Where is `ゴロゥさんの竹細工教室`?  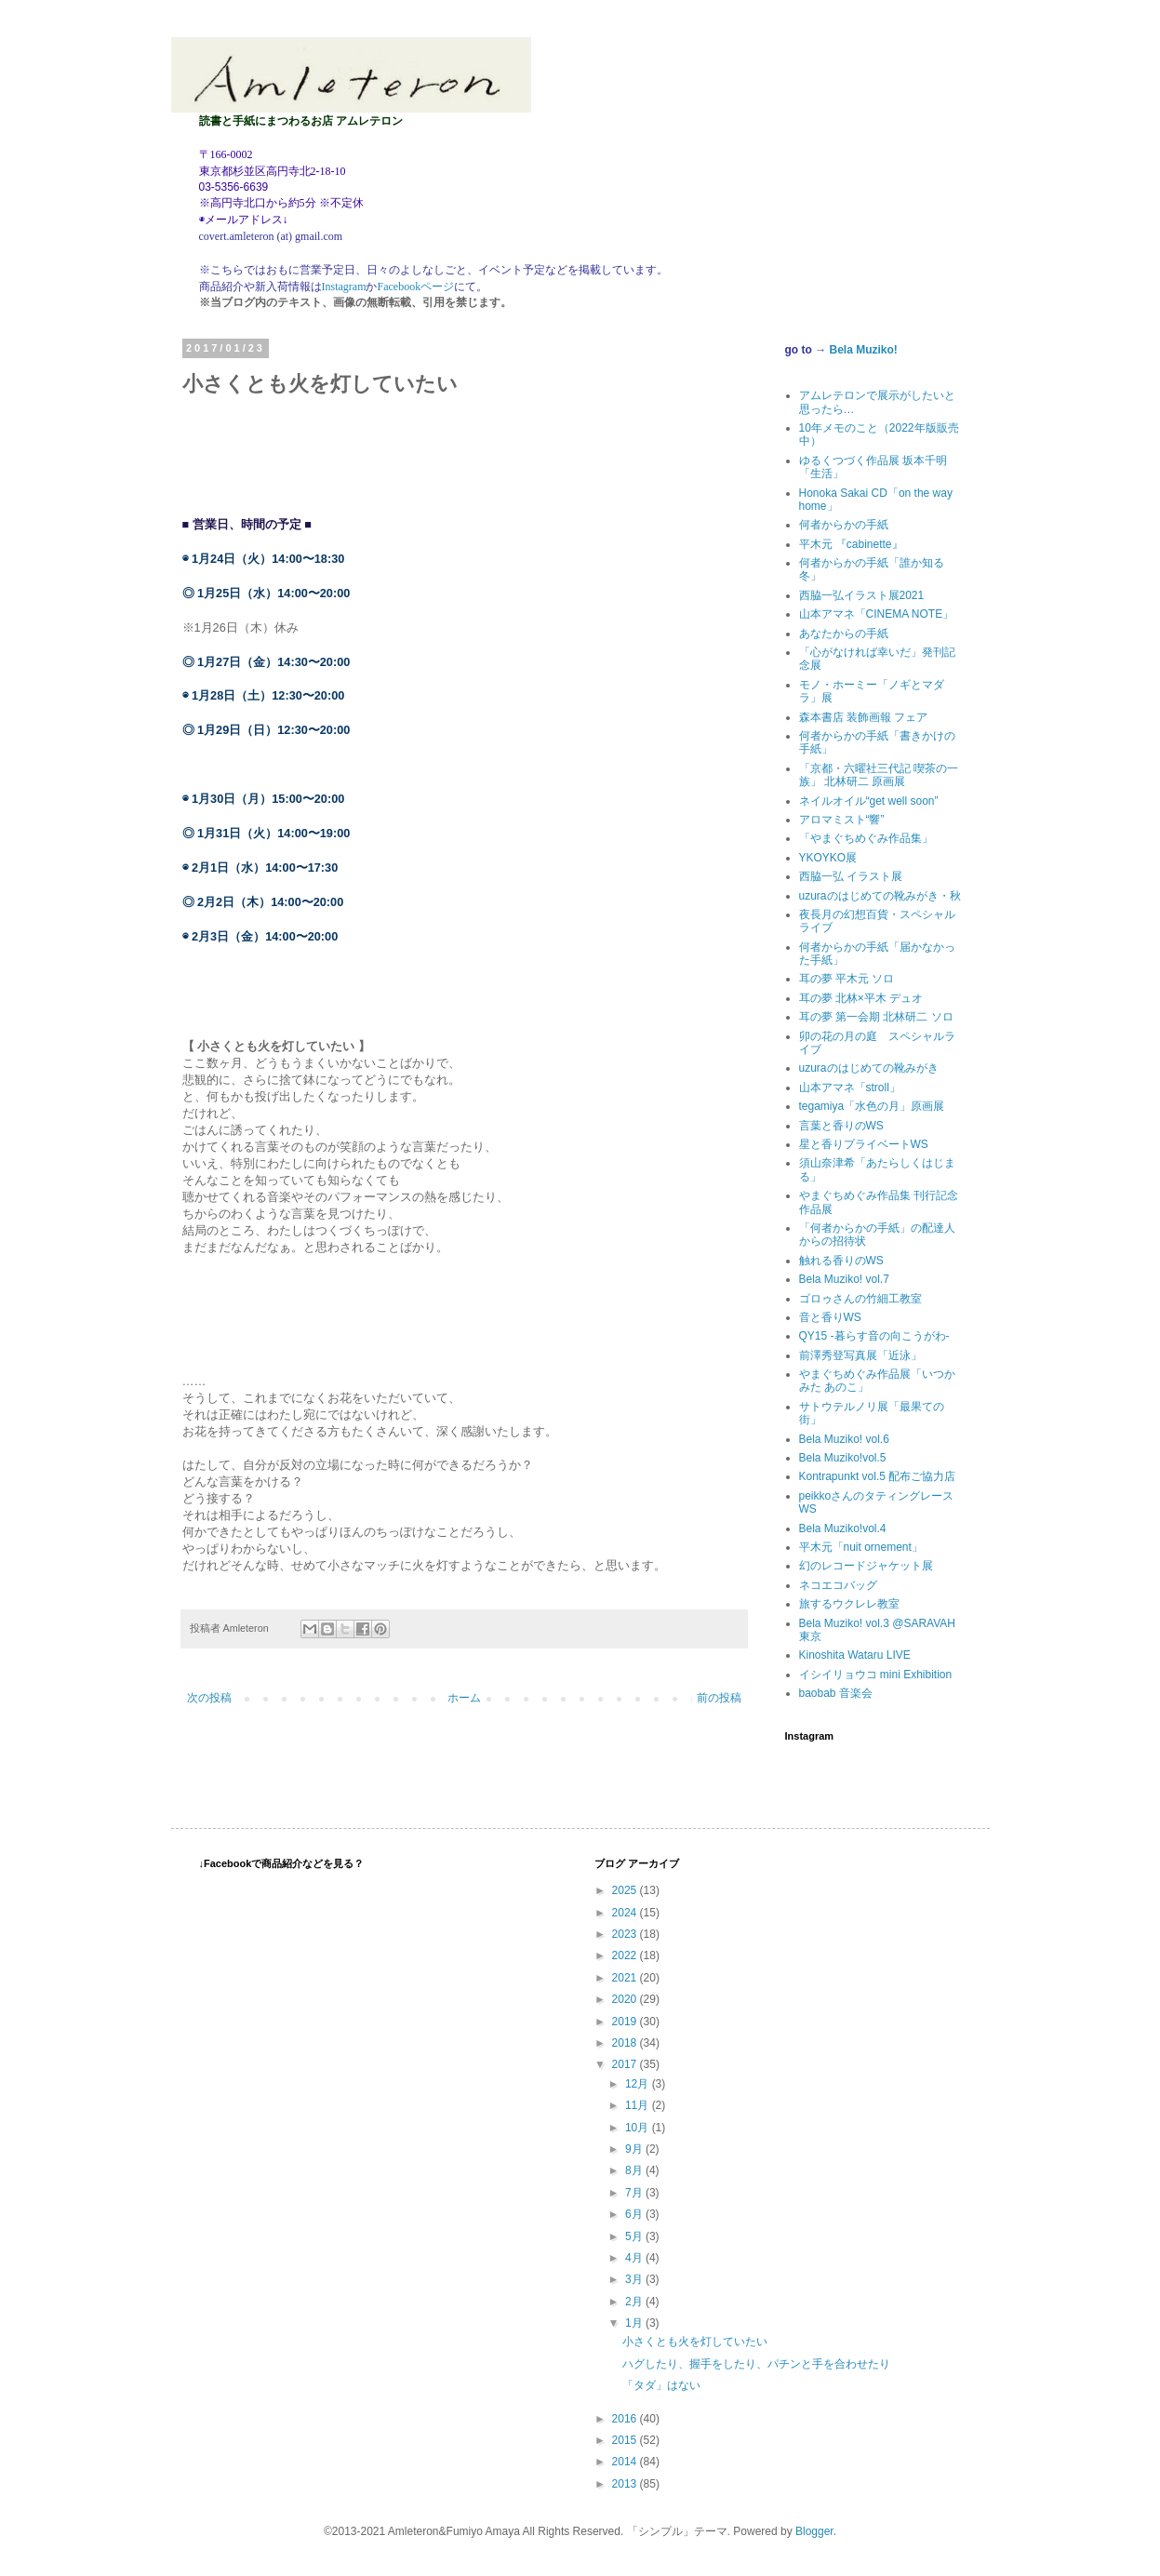 ゴロゥさんの竹細工教室 is located at coordinates (860, 1298).